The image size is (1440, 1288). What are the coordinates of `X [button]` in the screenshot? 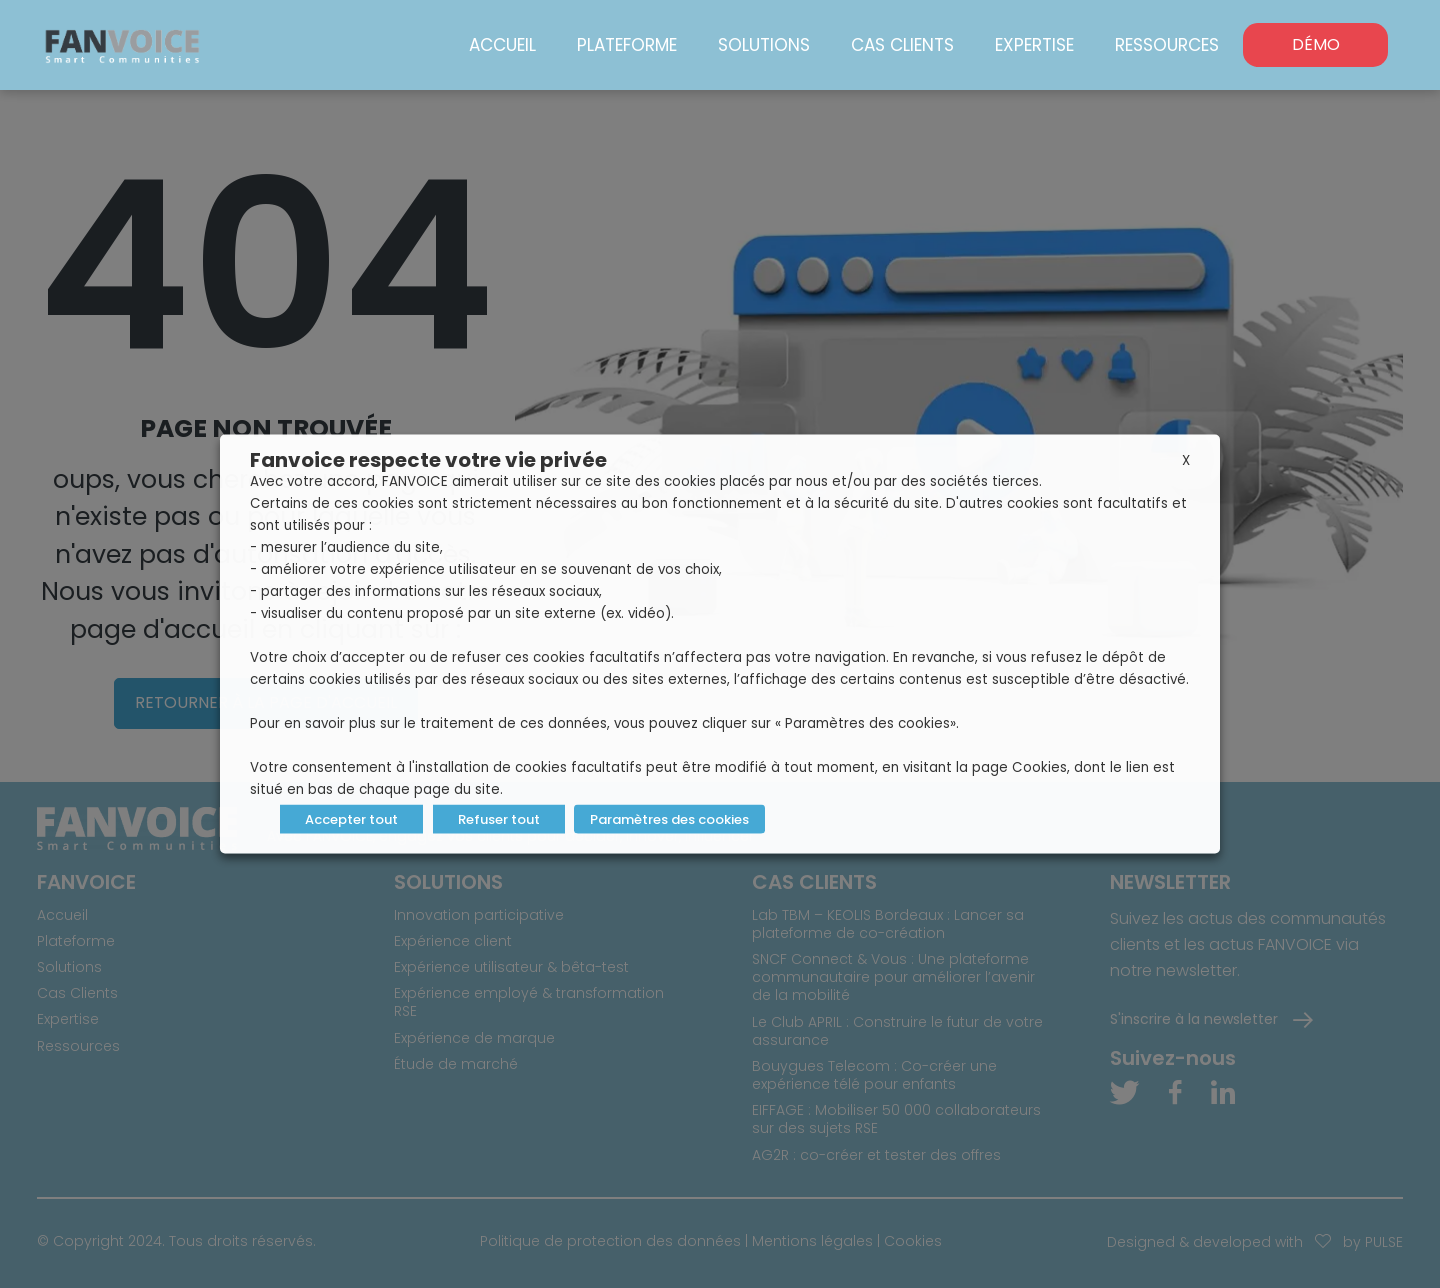 It's located at (1186, 460).